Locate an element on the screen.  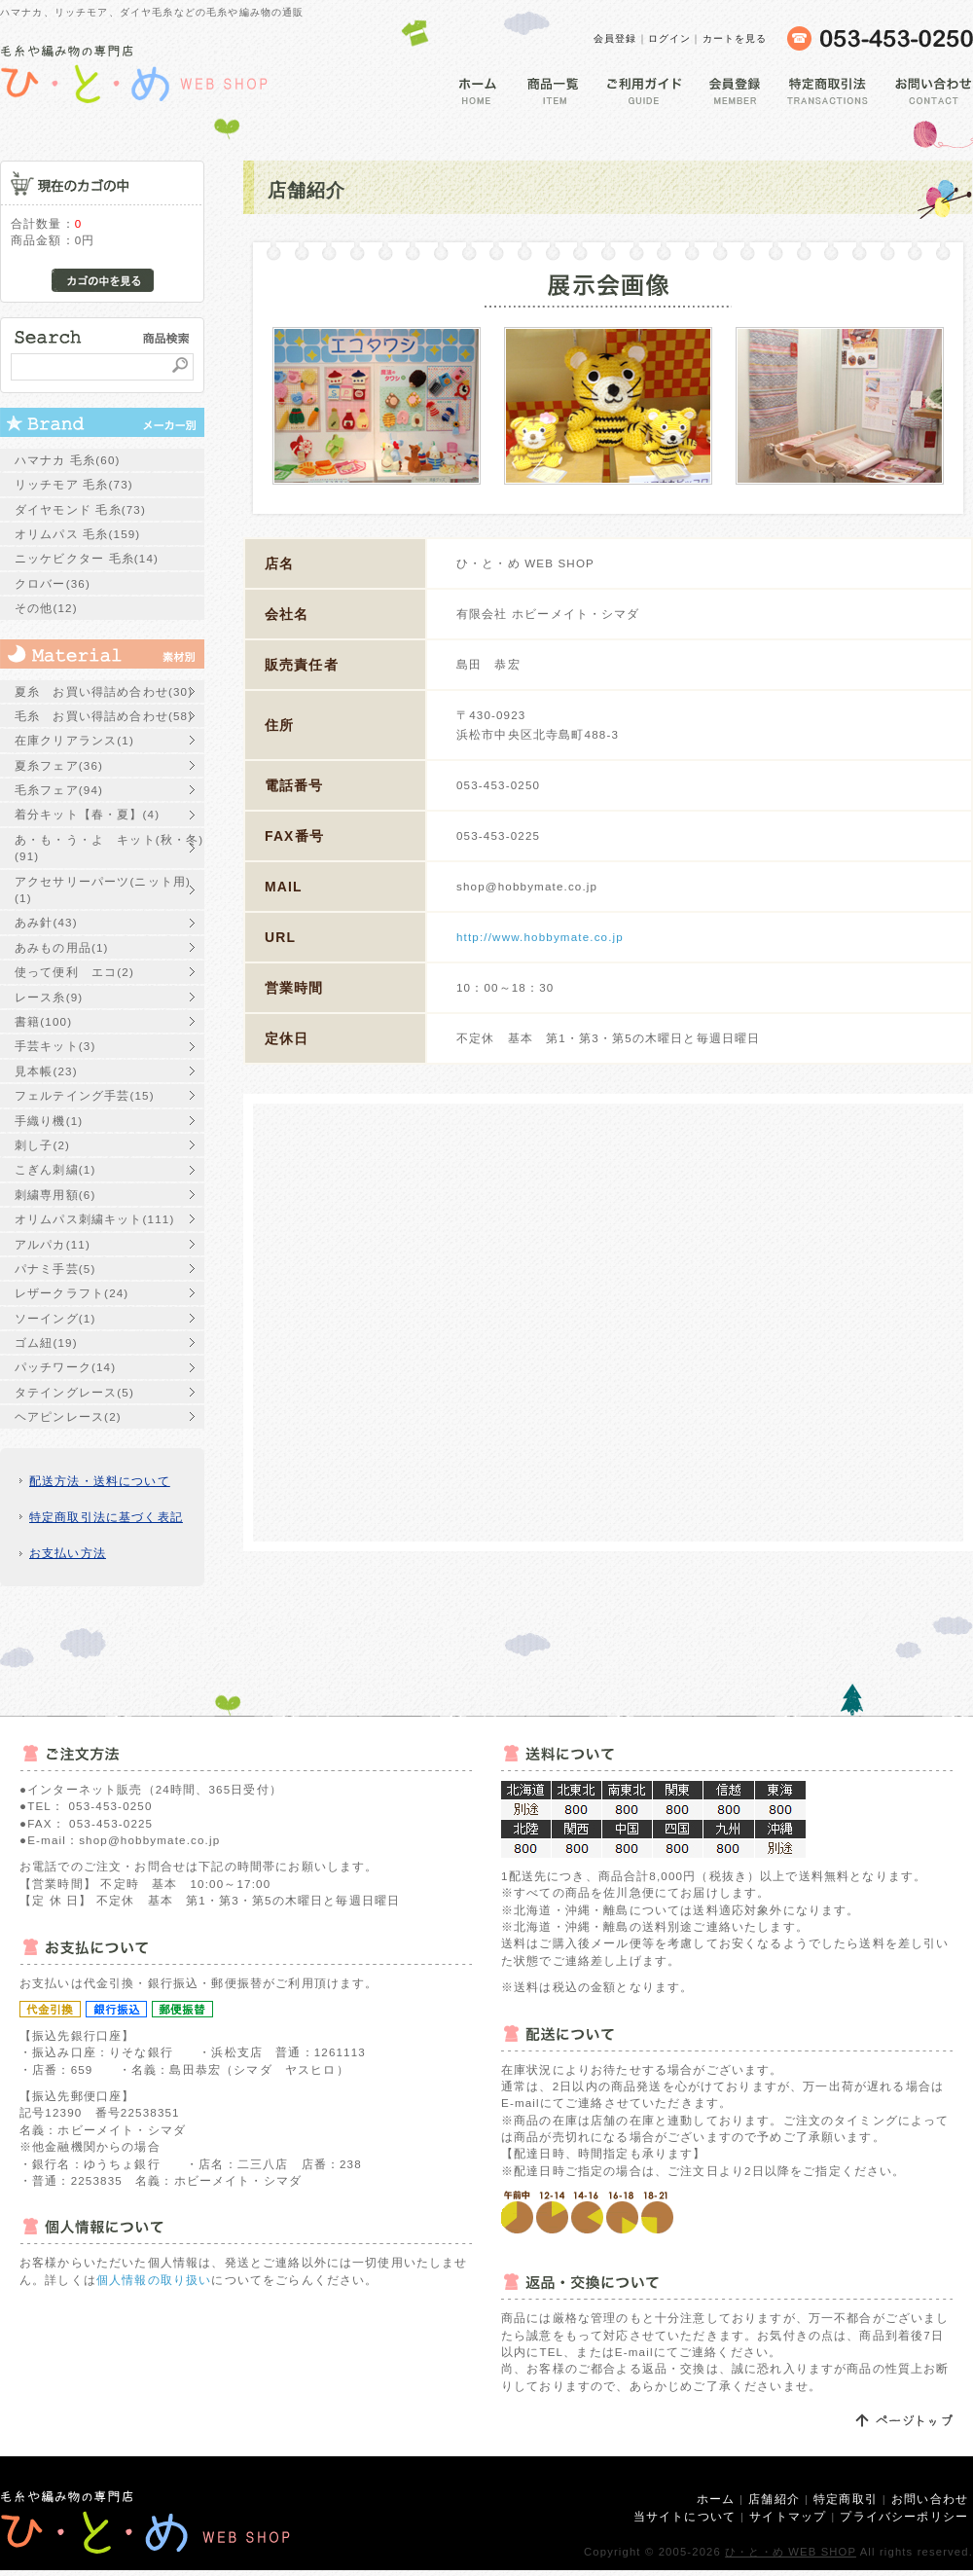
当サイトについて is located at coordinates (684, 2516).